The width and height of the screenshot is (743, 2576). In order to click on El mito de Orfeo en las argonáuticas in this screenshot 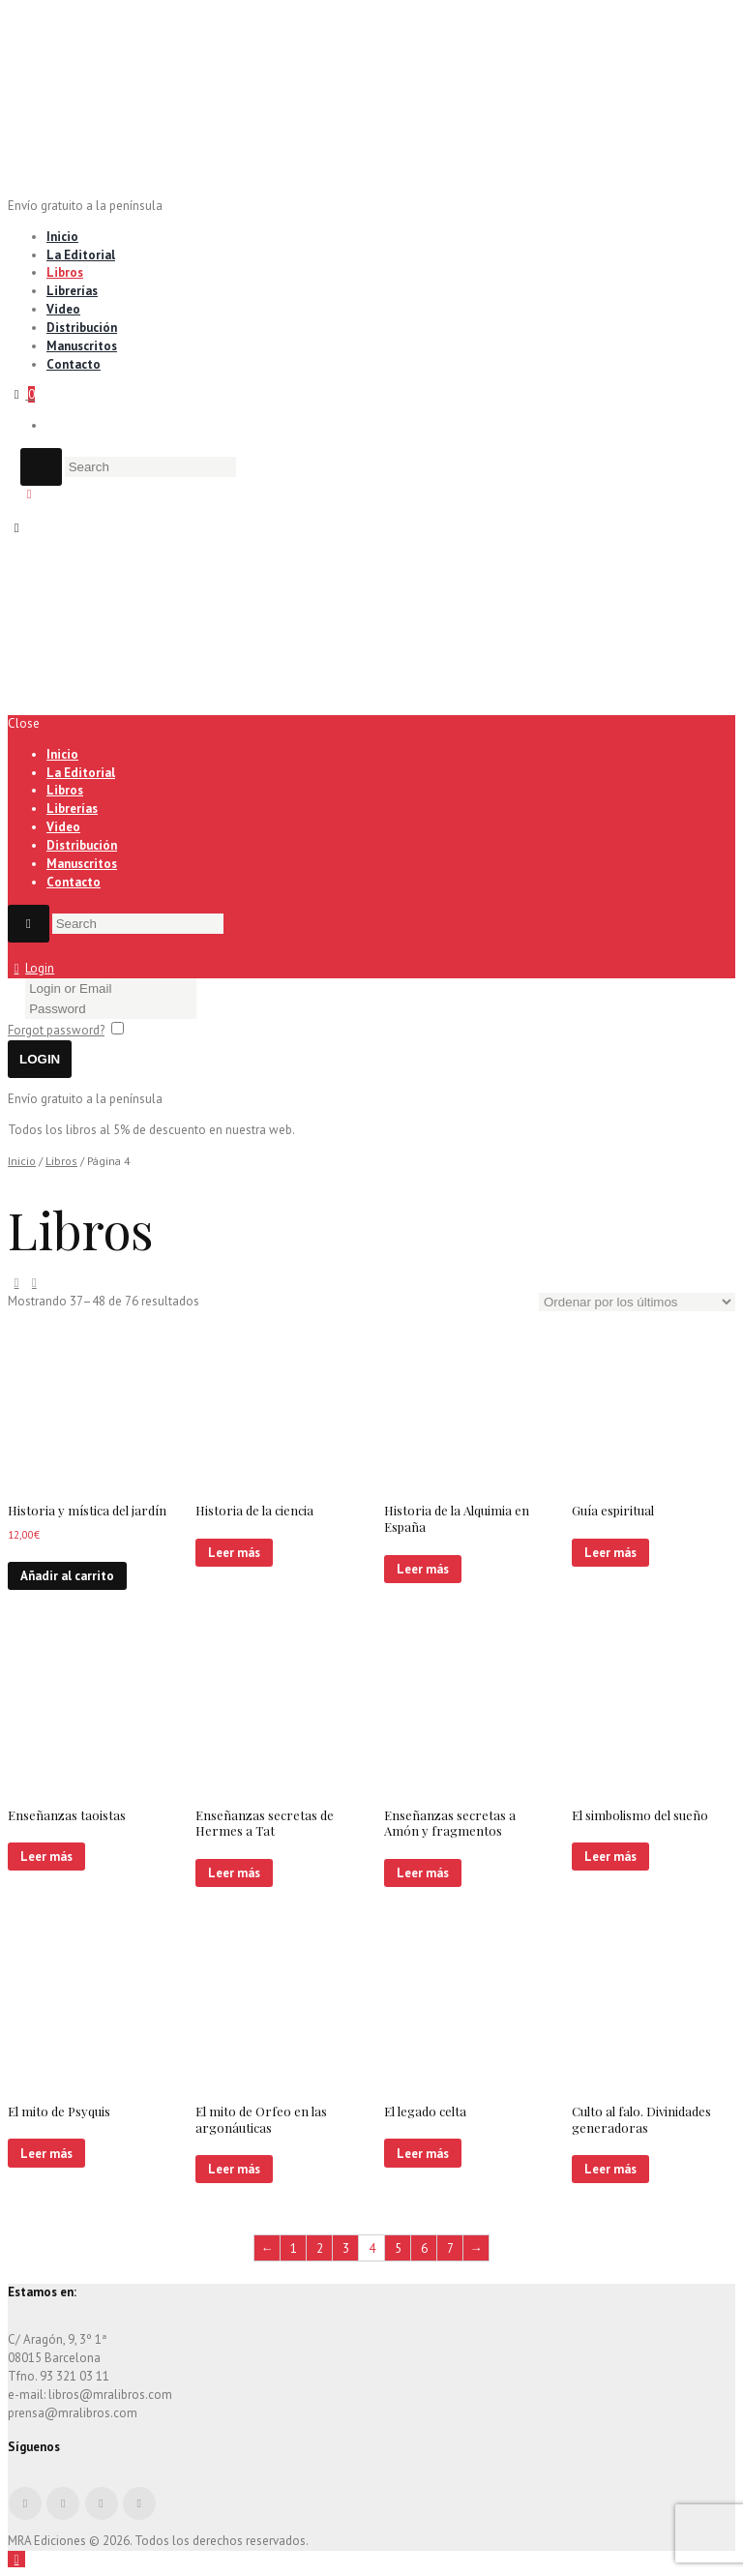, I will do `click(261, 2119)`.